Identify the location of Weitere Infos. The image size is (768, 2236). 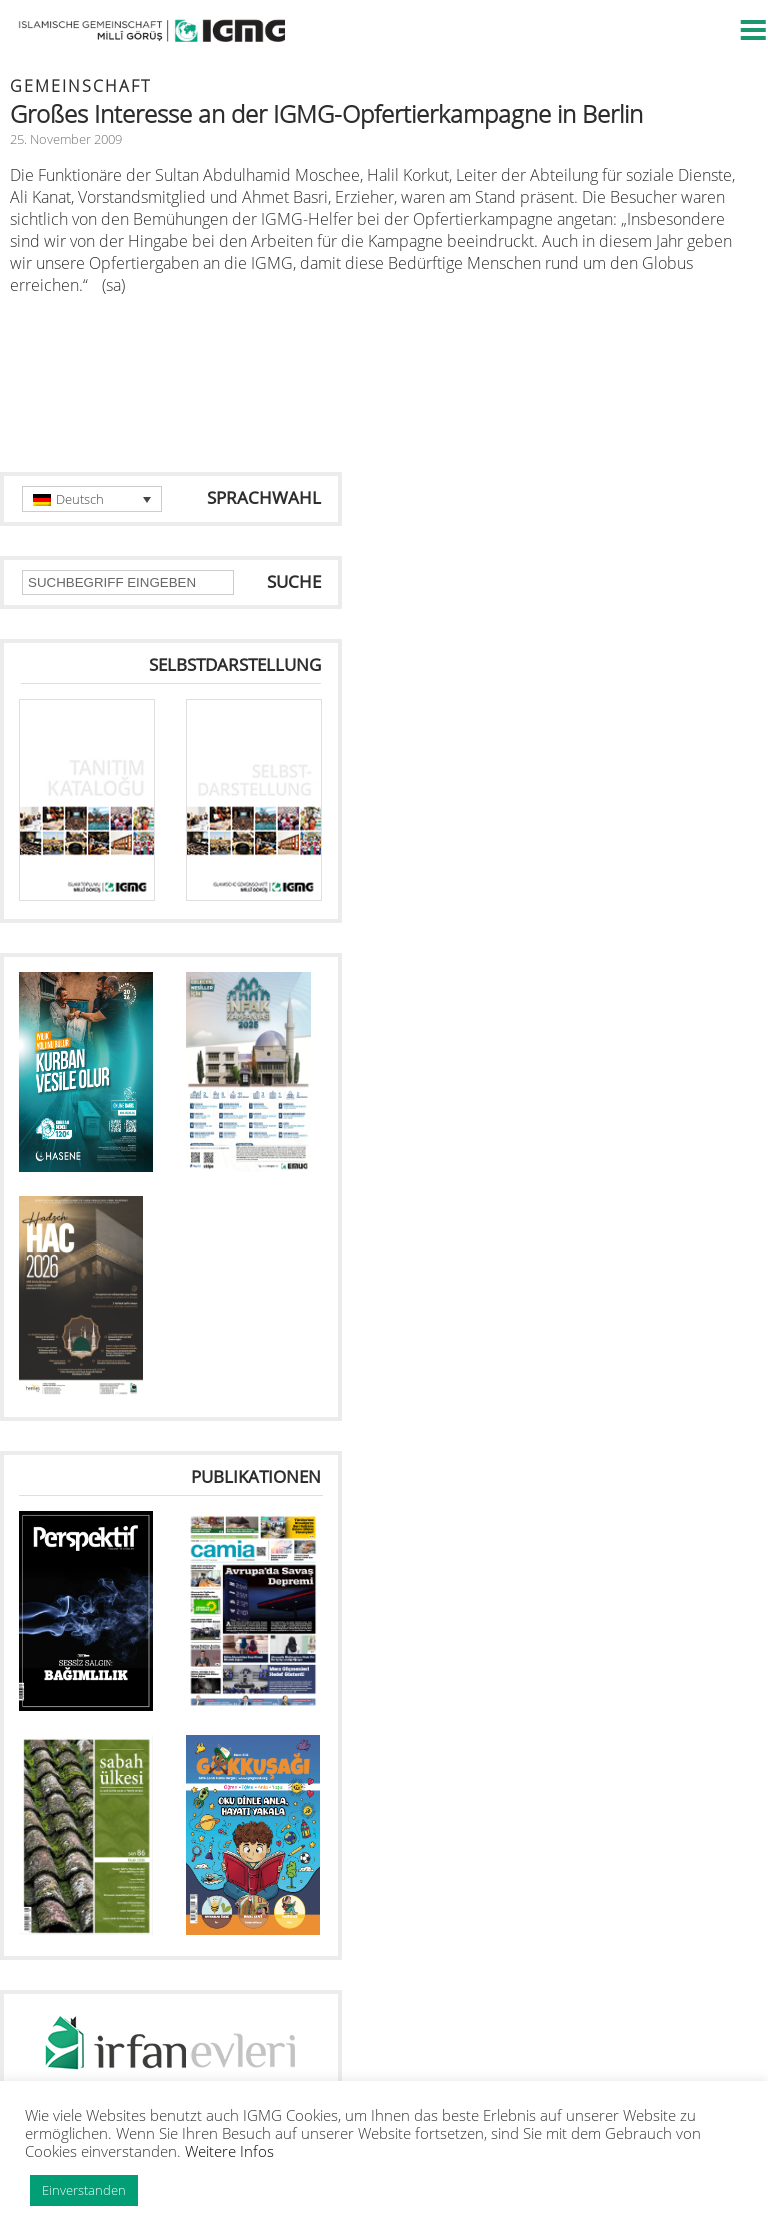
(229, 2151).